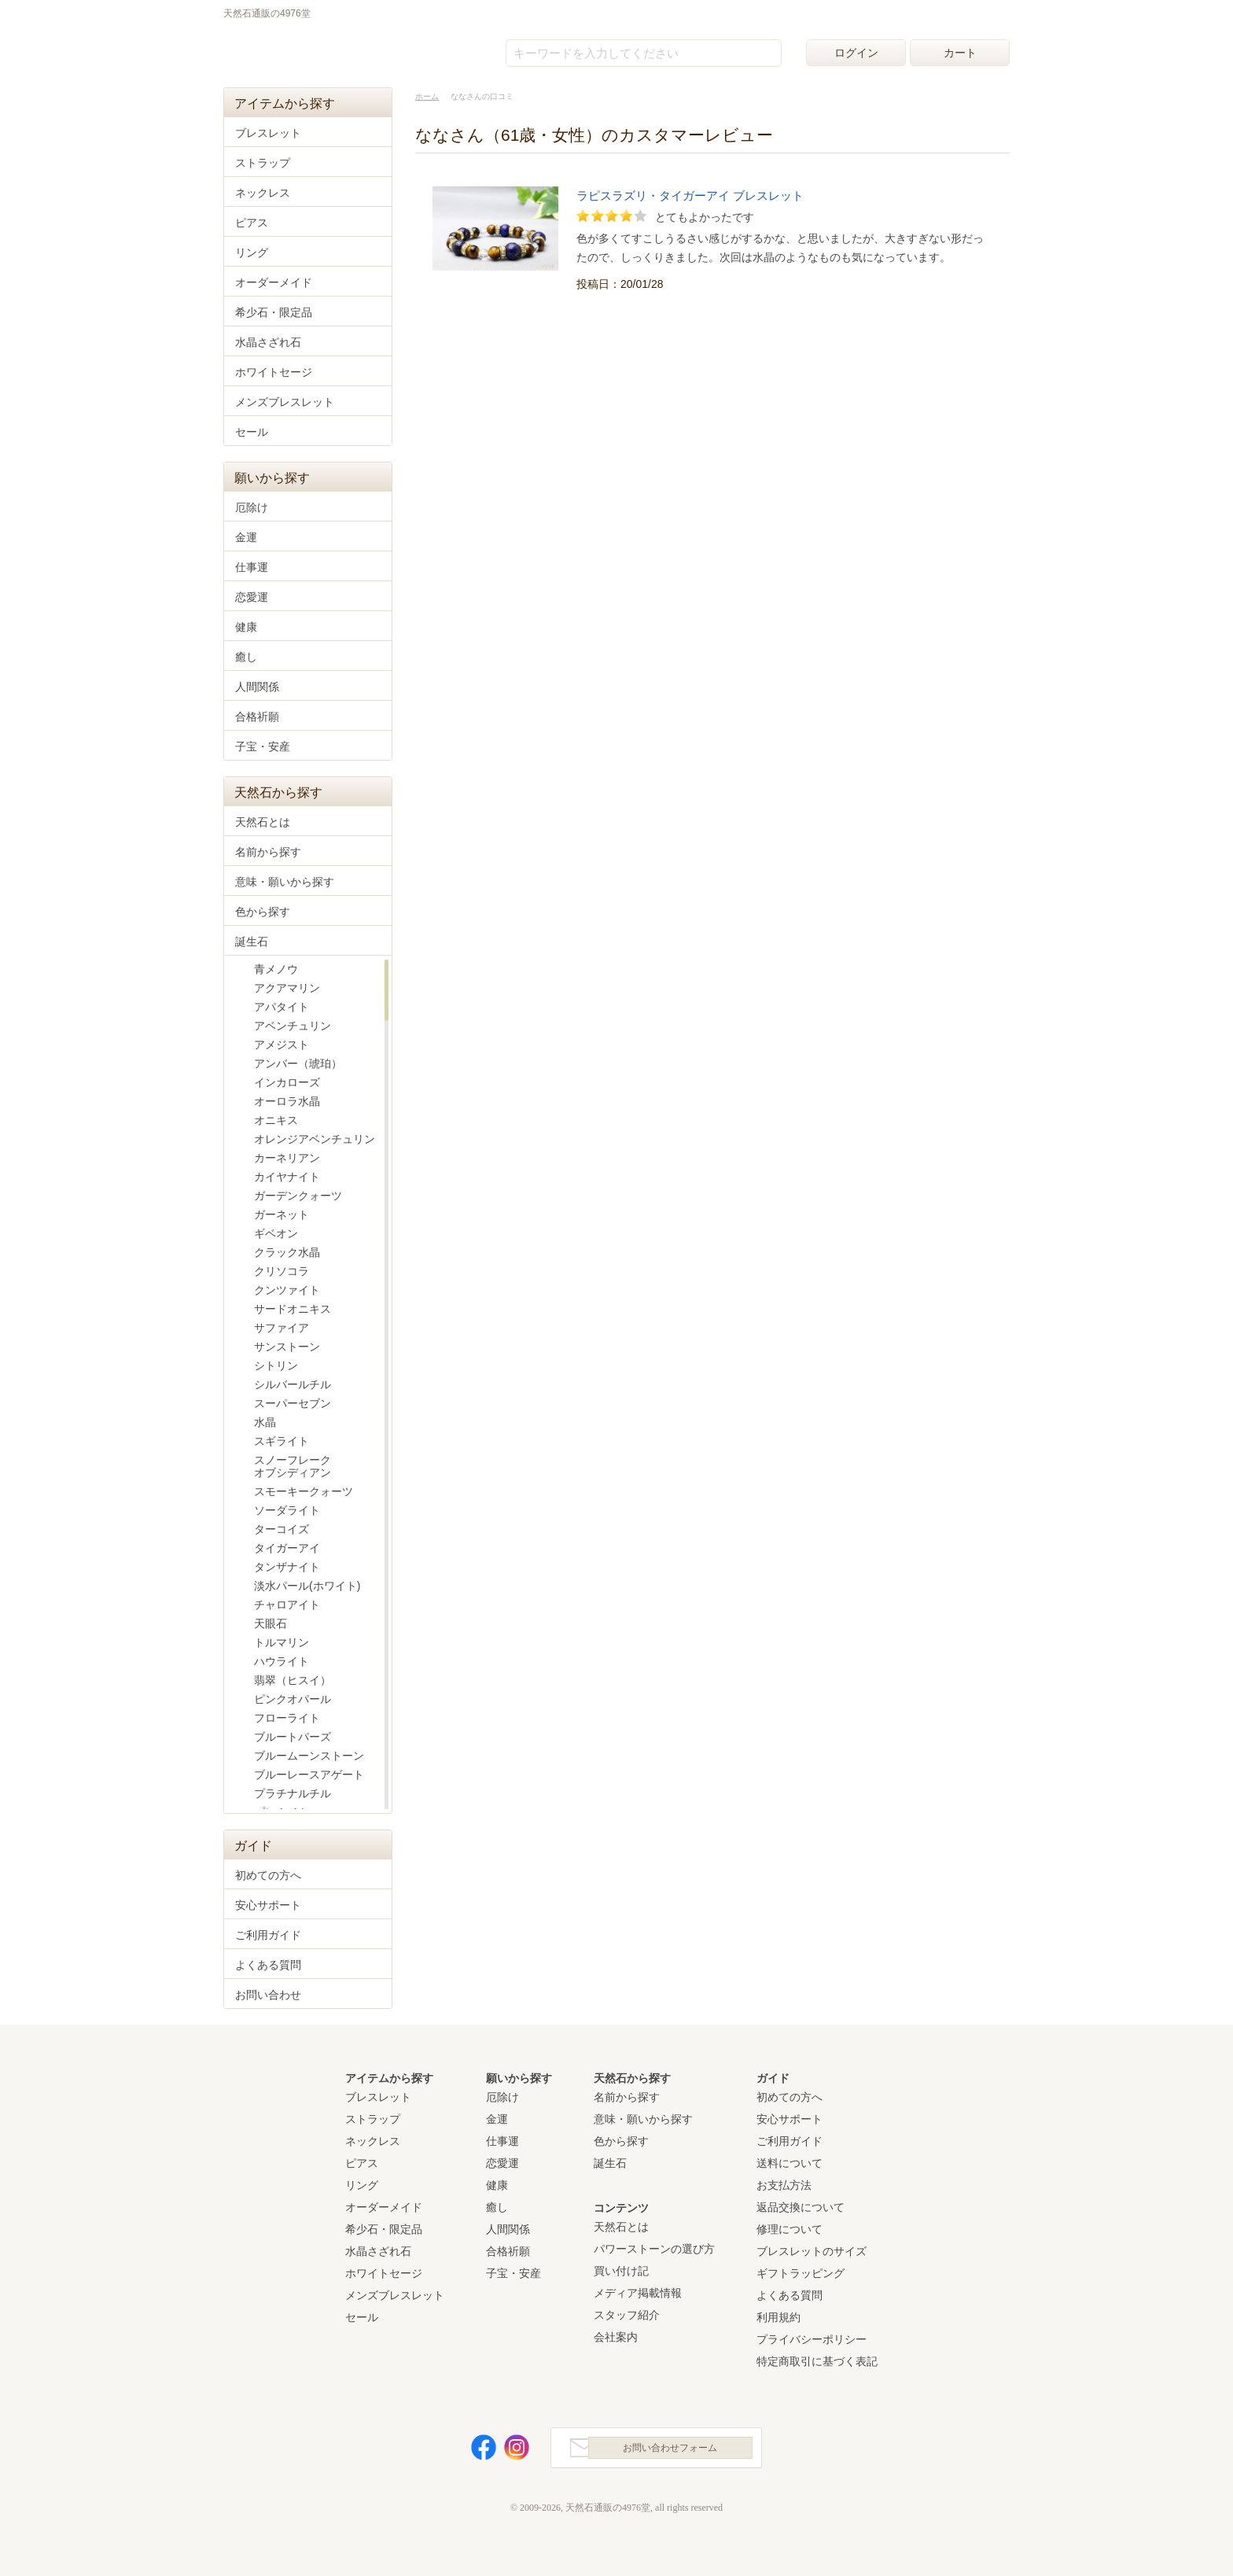 This screenshot has height=2576, width=1233. I want to click on フローライト, so click(287, 1718).